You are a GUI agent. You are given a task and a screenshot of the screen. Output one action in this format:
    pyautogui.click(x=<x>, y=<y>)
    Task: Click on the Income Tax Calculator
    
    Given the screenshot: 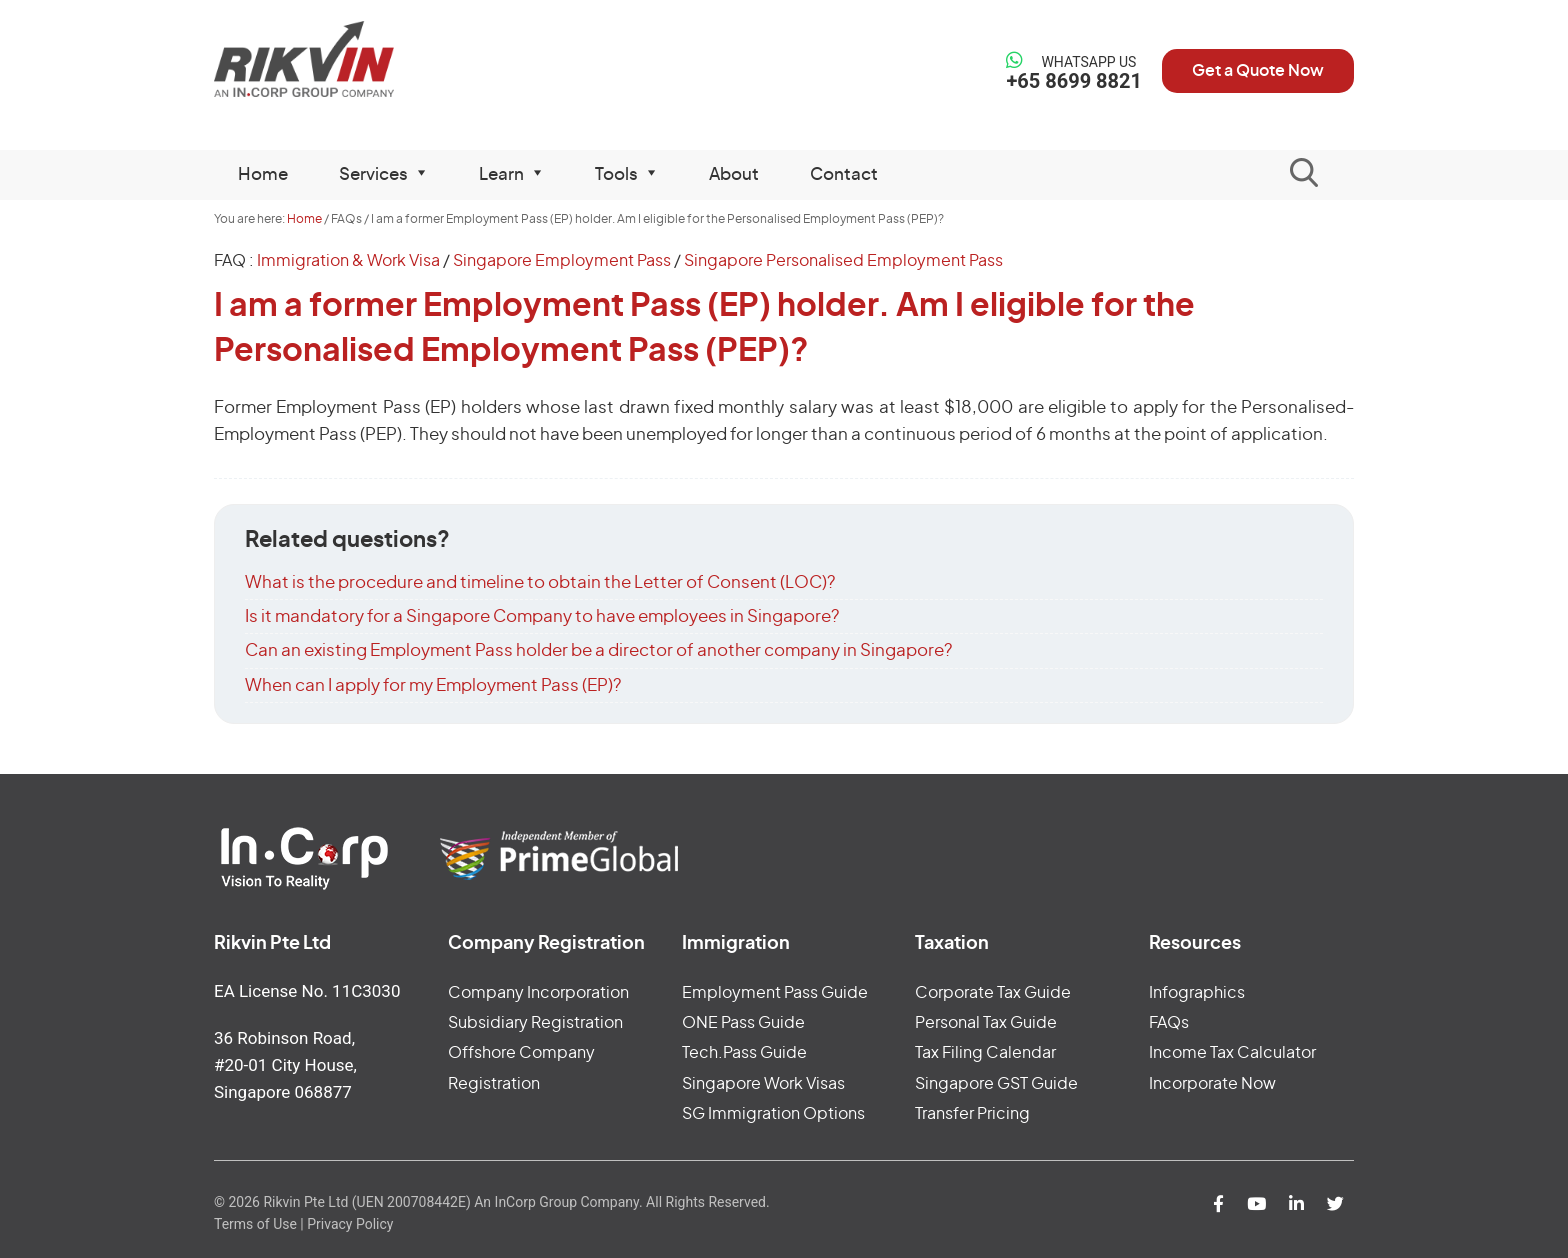 What is the action you would take?
    pyautogui.click(x=1232, y=1053)
    